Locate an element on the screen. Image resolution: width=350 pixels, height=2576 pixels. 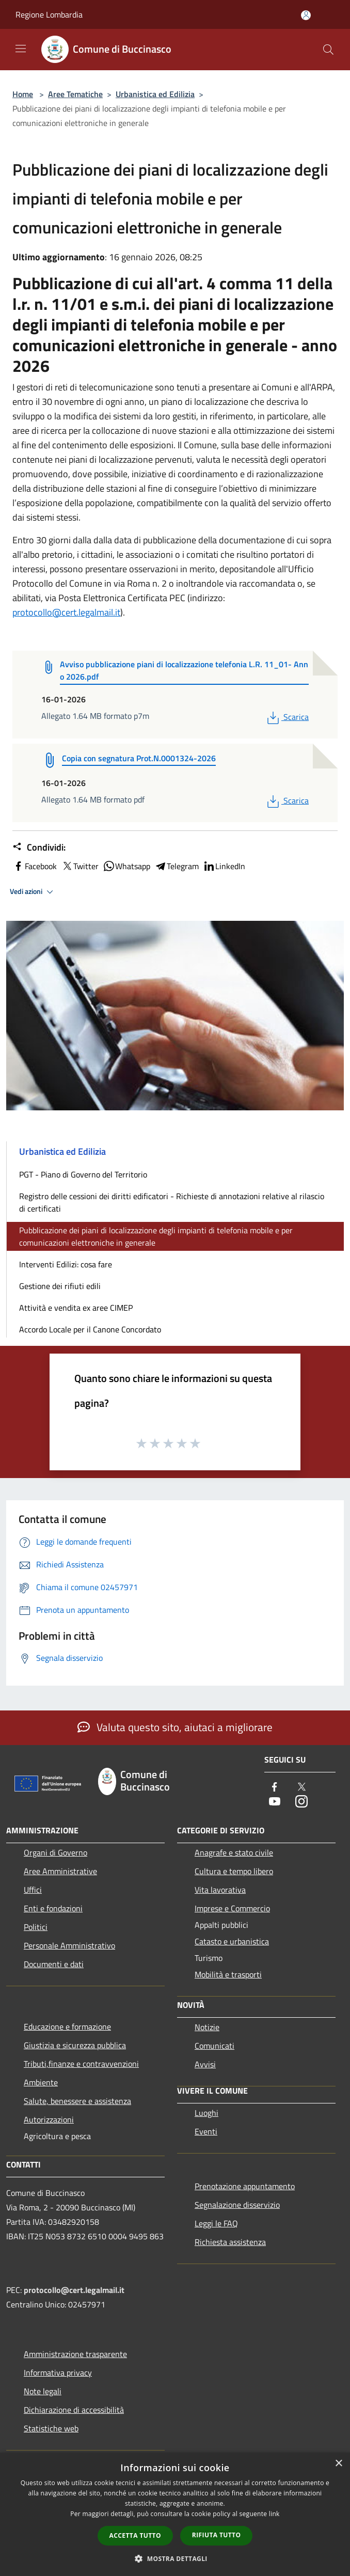
Segnalazione disservizio is located at coordinates (237, 2204).